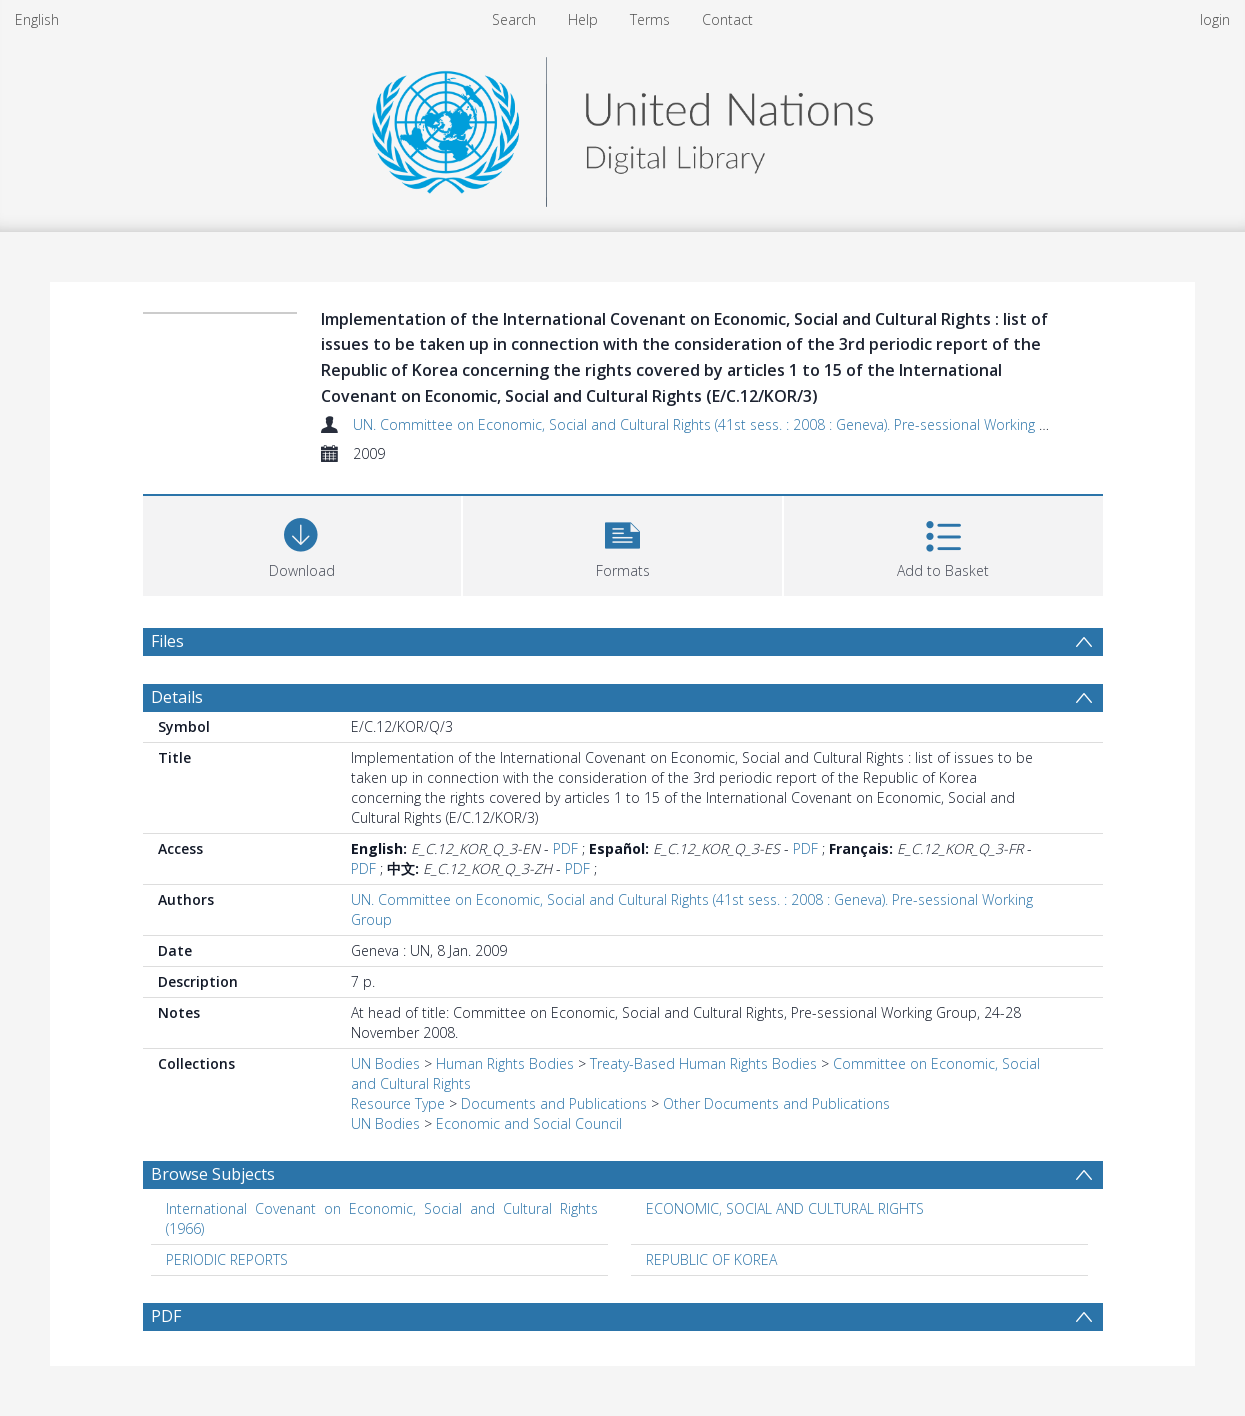 The width and height of the screenshot is (1245, 1416). Describe the element at coordinates (776, 1103) in the screenshot. I see `Other Documents and Publications` at that location.